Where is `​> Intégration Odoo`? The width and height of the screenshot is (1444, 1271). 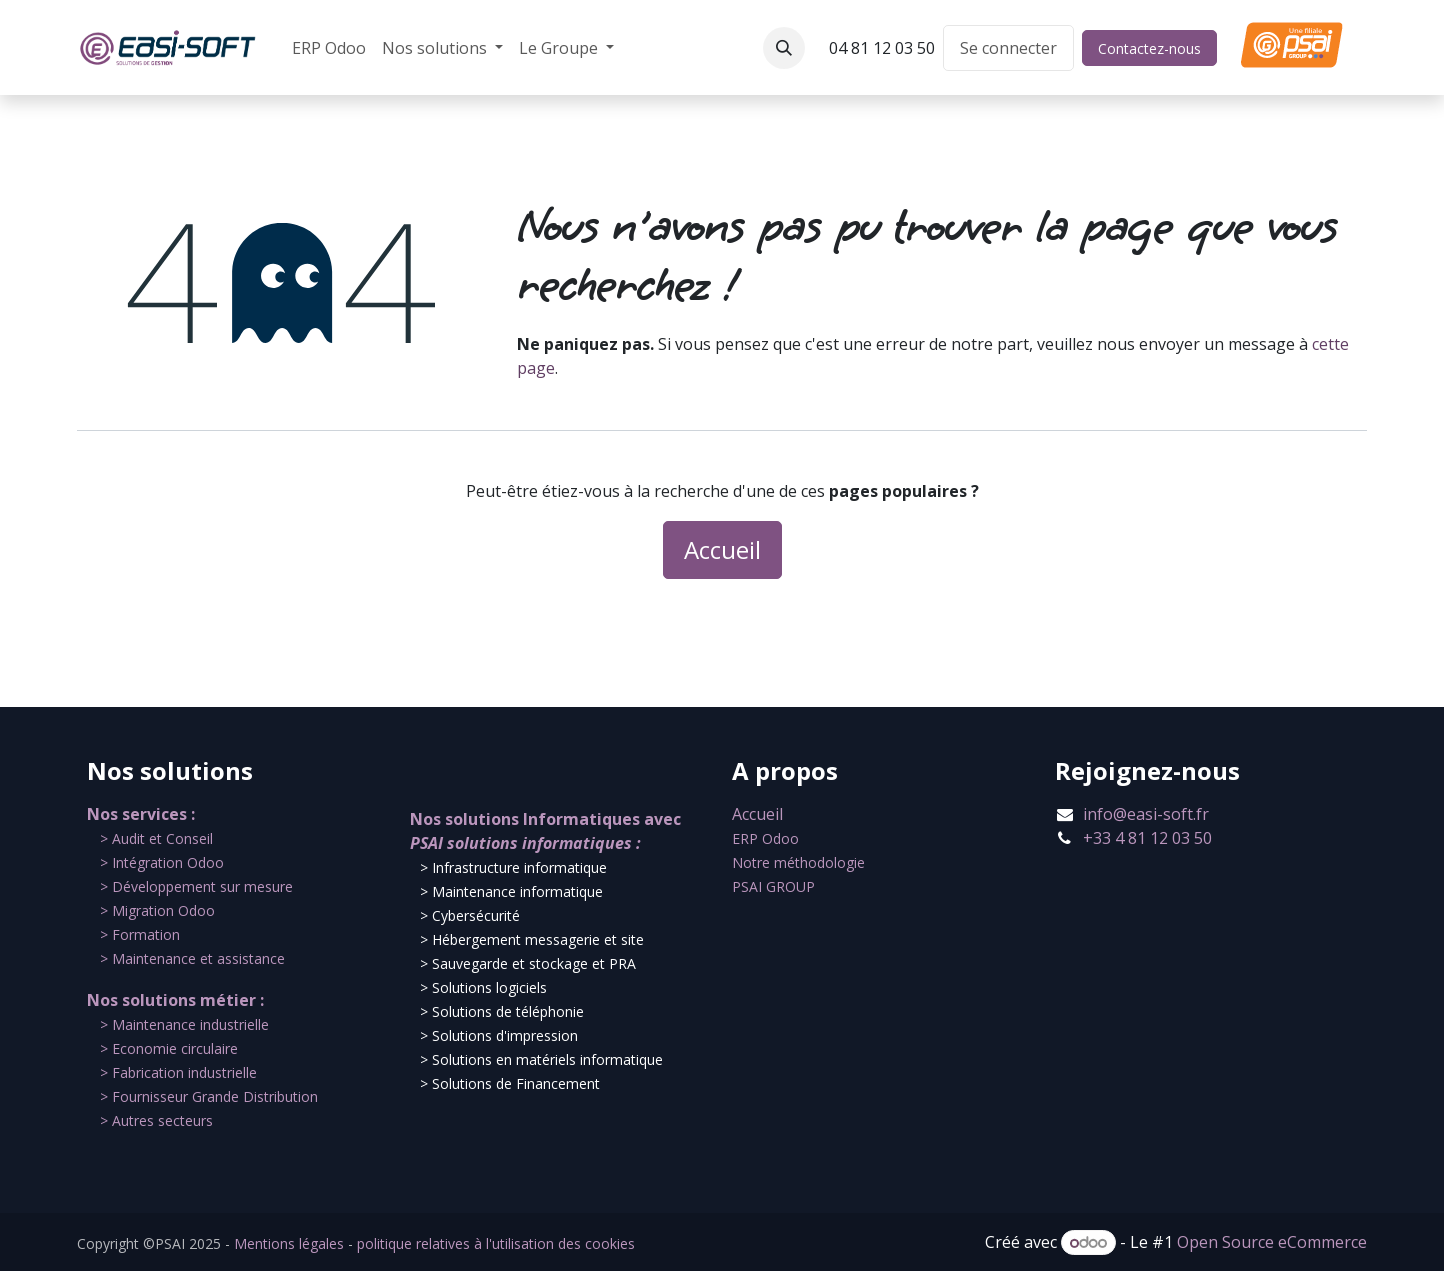
​> Intégration Odoo is located at coordinates (162, 862).